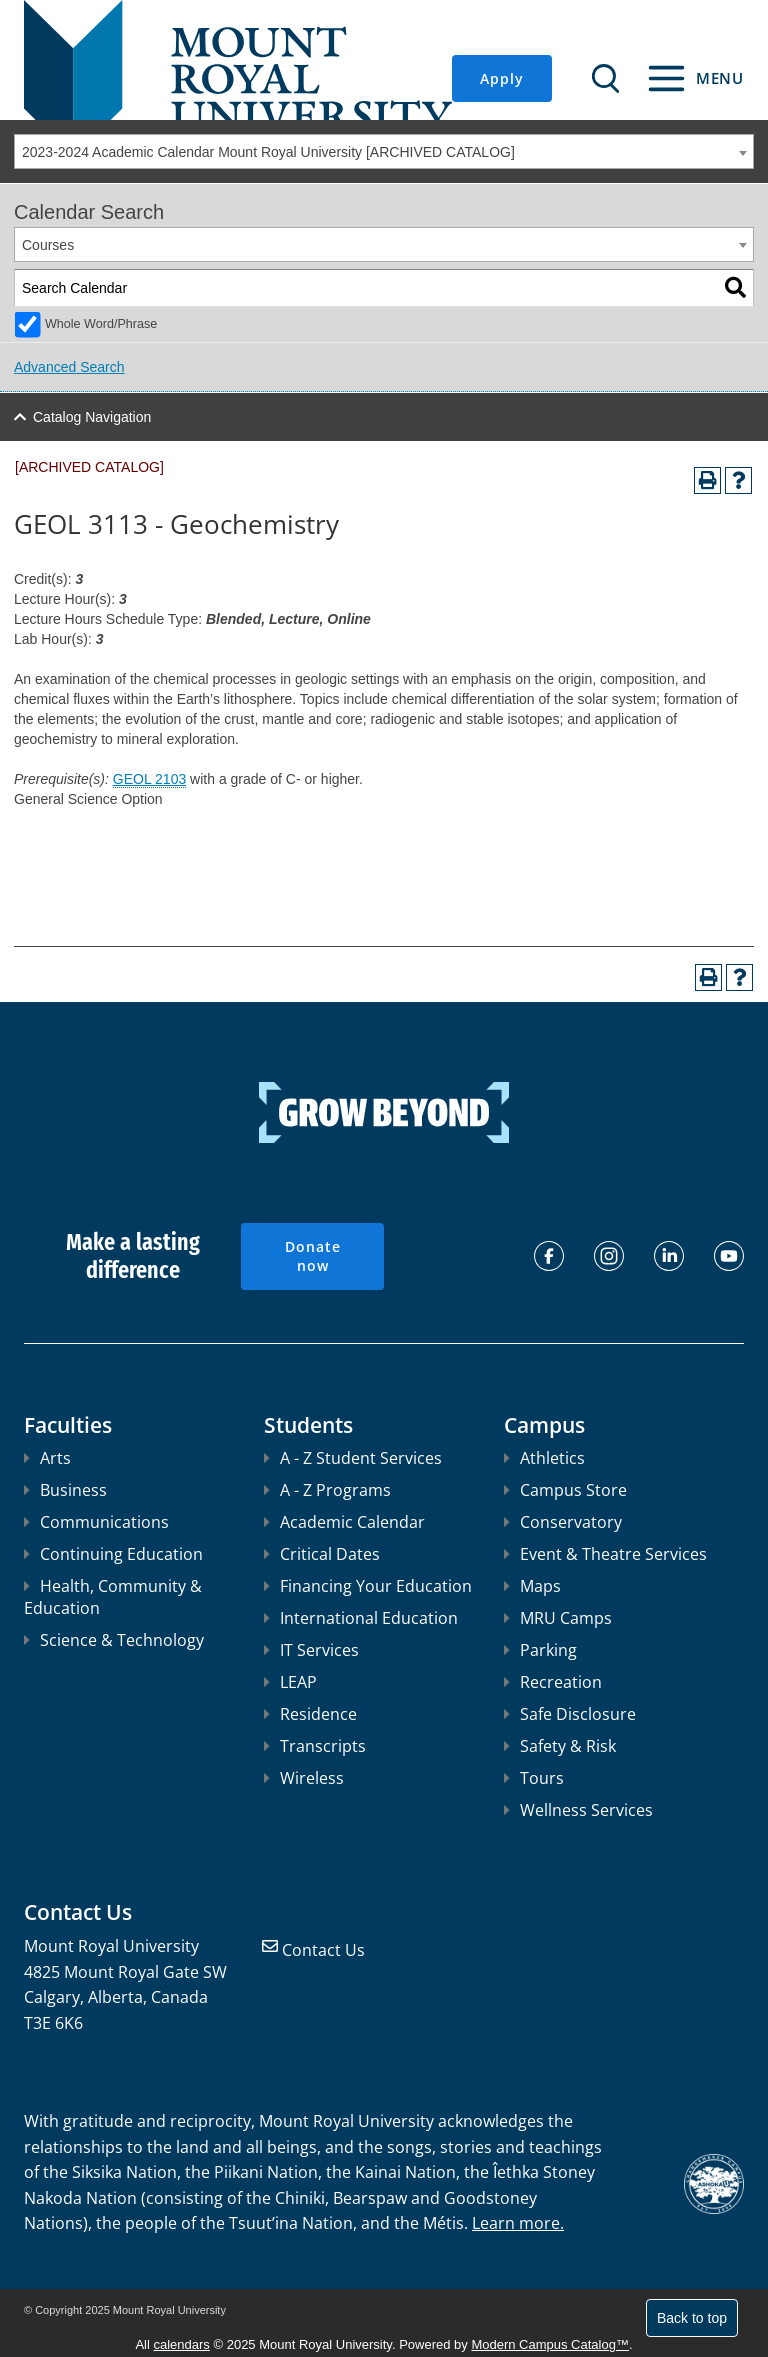  I want to click on Recreation, so click(553, 1682).